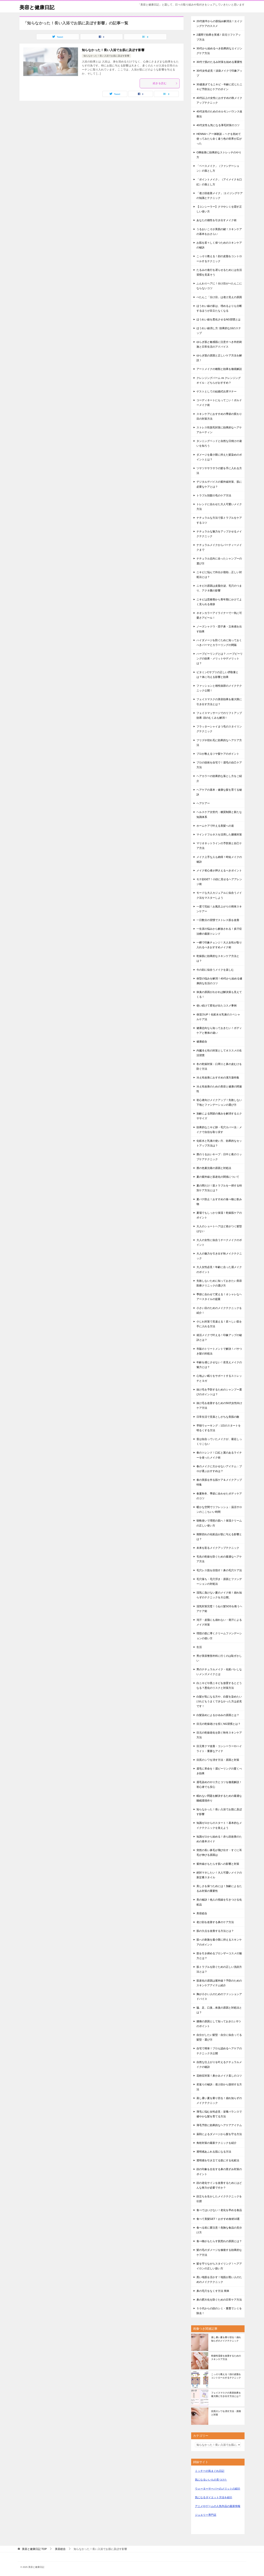  I want to click on モードな大人カジュアルに似合うメイク法をマスターしよう, so click(219, 895).